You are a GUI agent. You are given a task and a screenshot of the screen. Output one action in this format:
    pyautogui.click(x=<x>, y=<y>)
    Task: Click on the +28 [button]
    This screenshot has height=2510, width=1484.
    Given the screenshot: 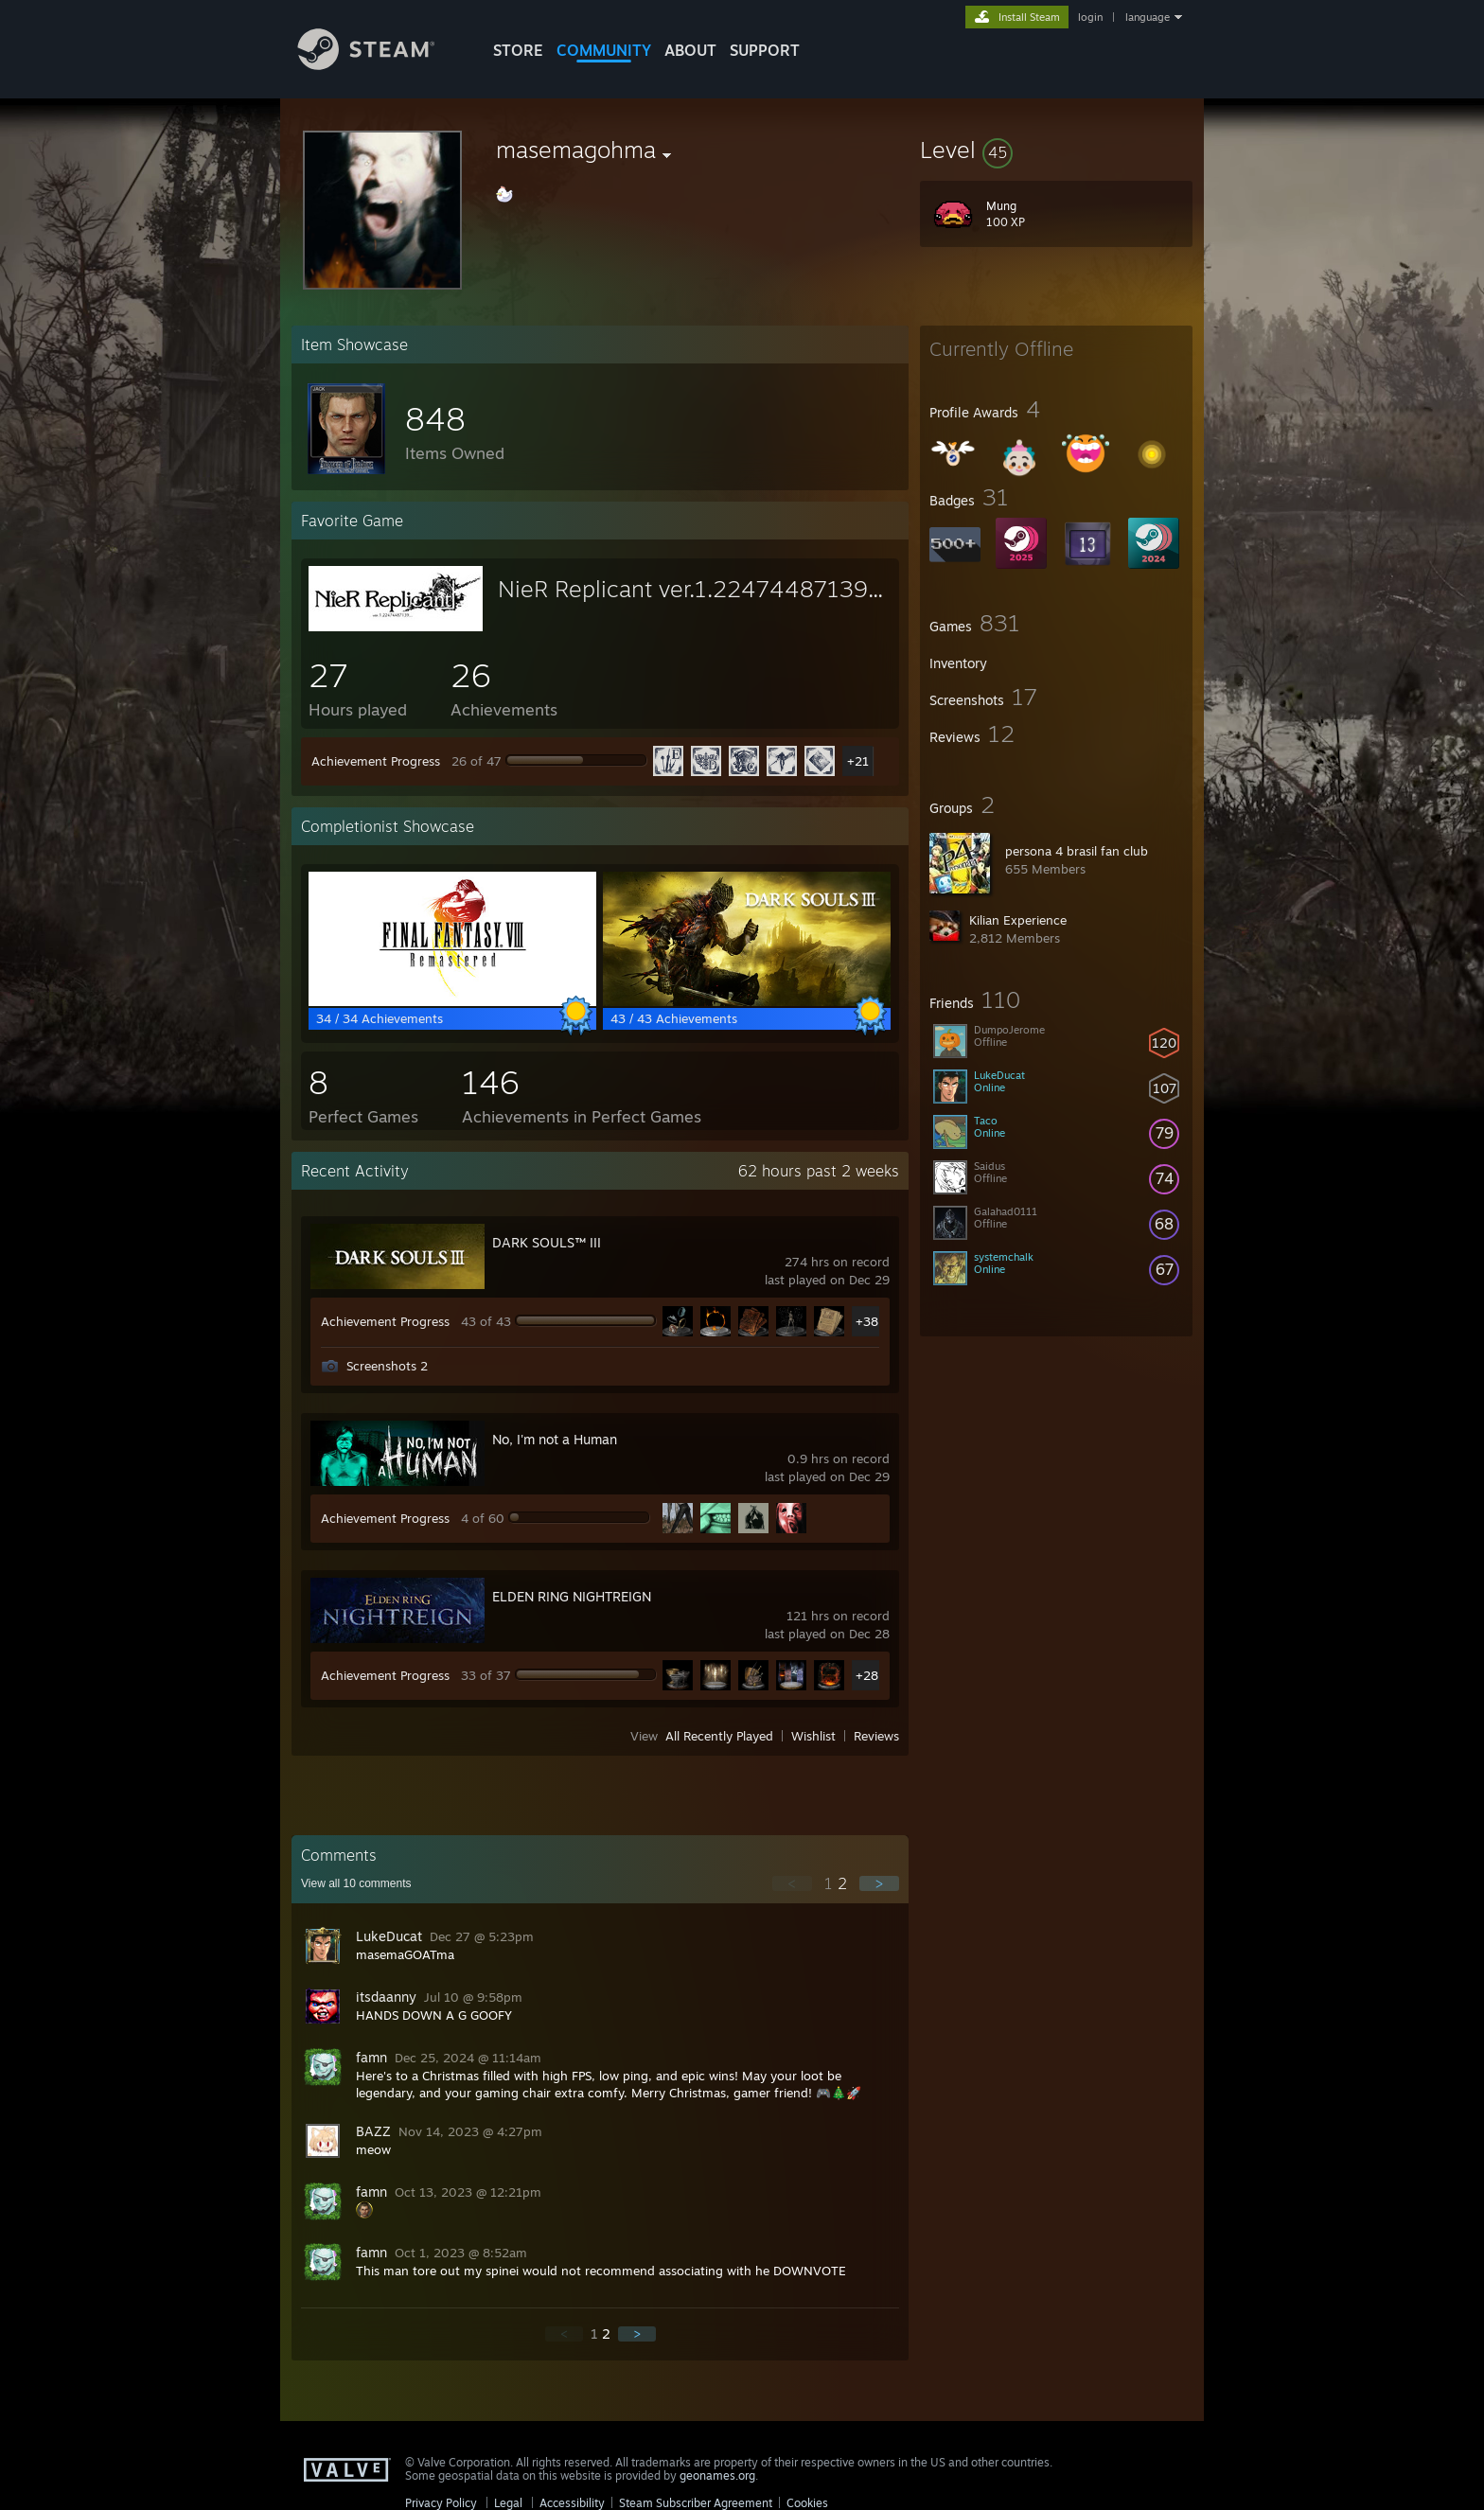 What is the action you would take?
    pyautogui.click(x=867, y=1675)
    